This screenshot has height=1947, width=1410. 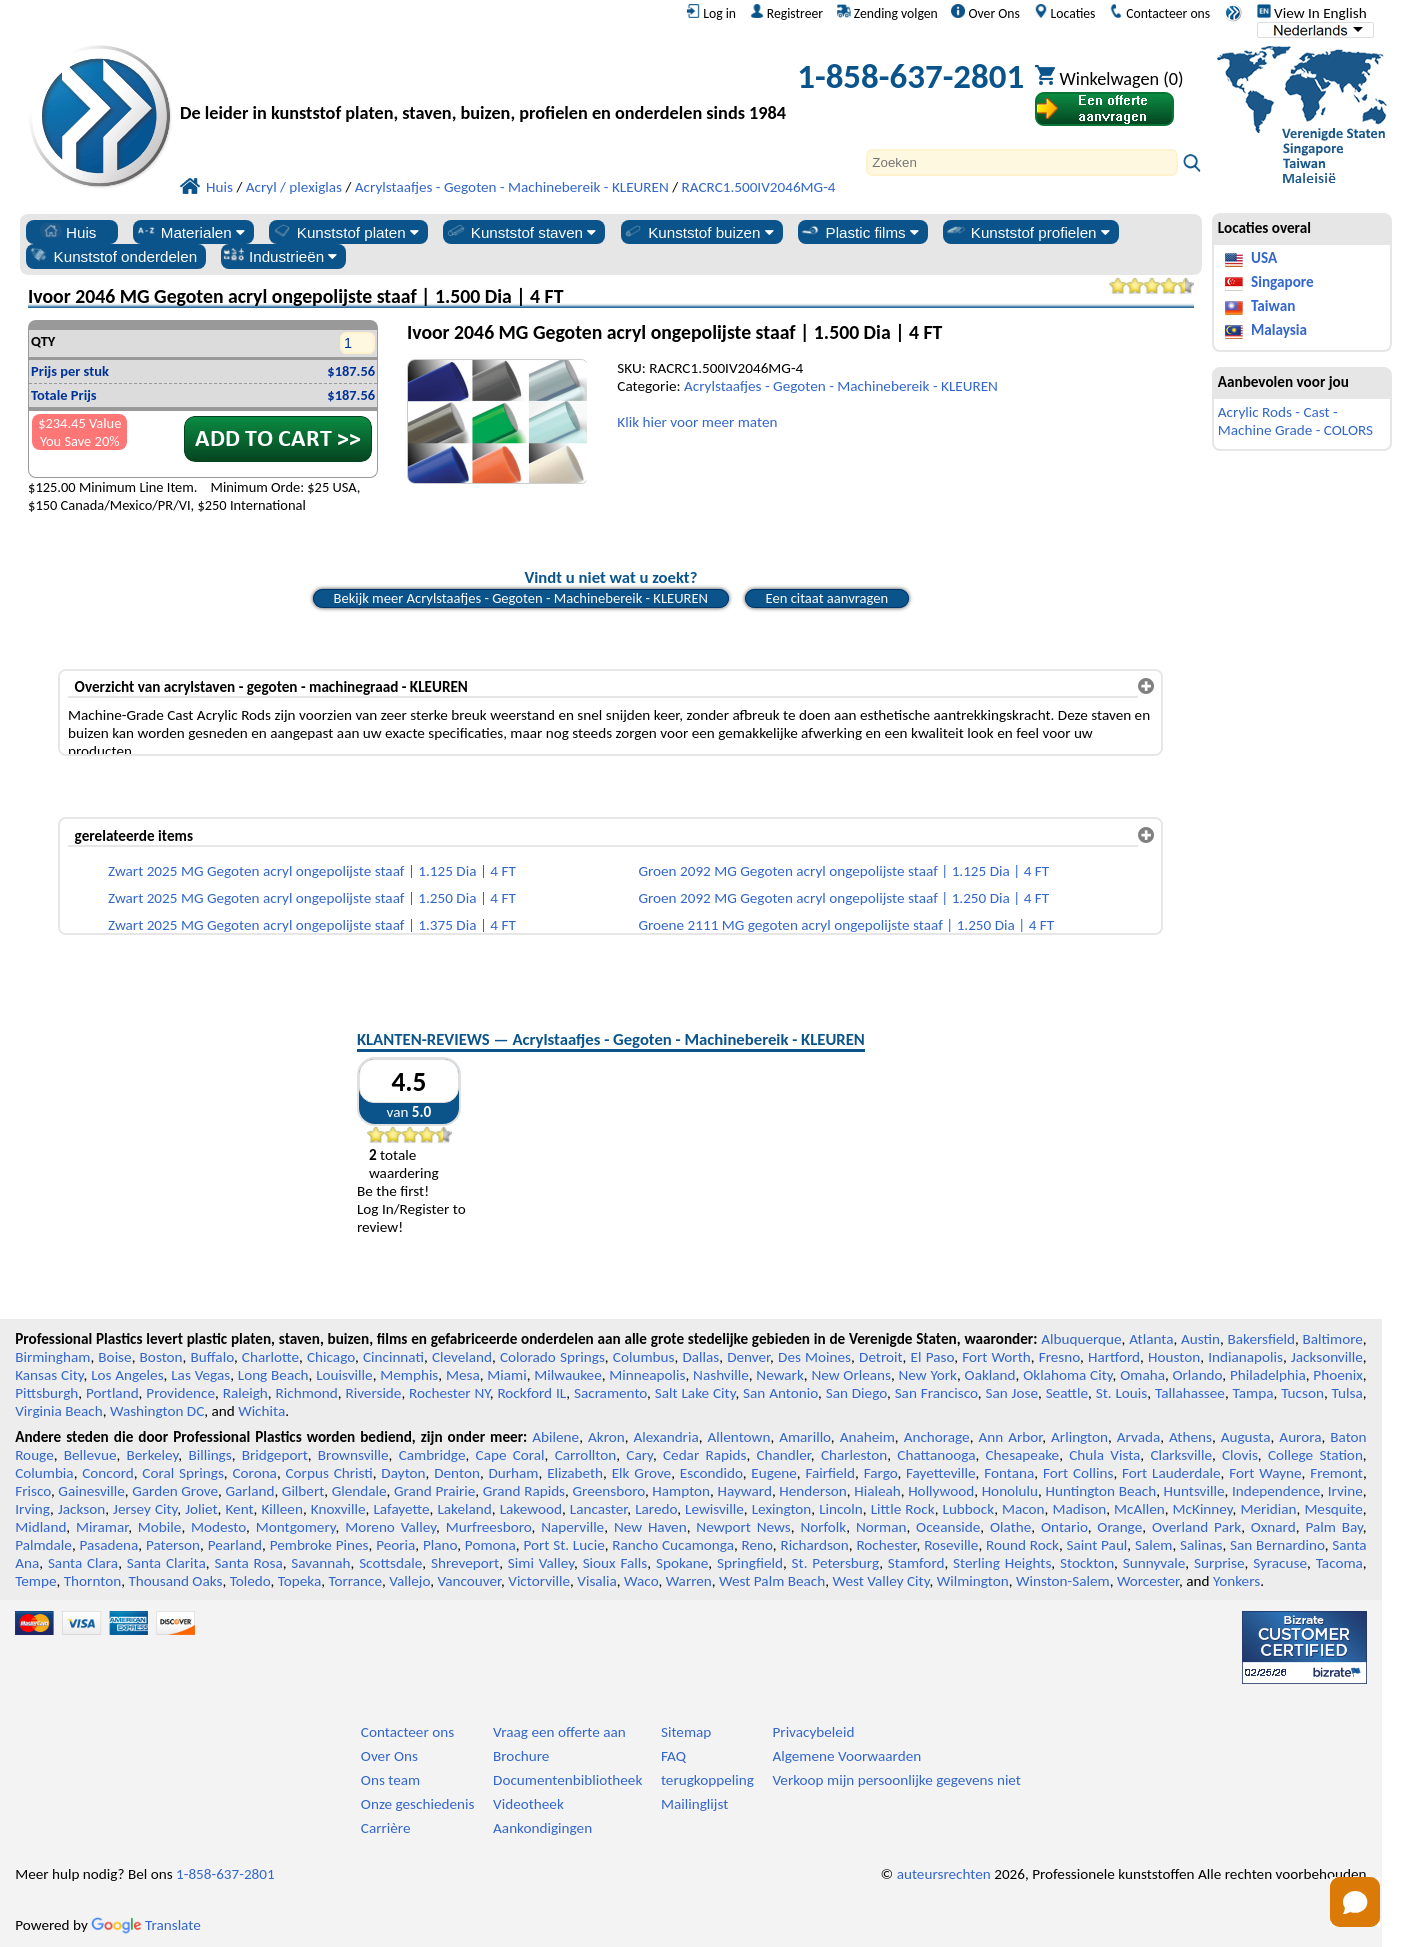 I want to click on Reno, so click(x=757, y=1545).